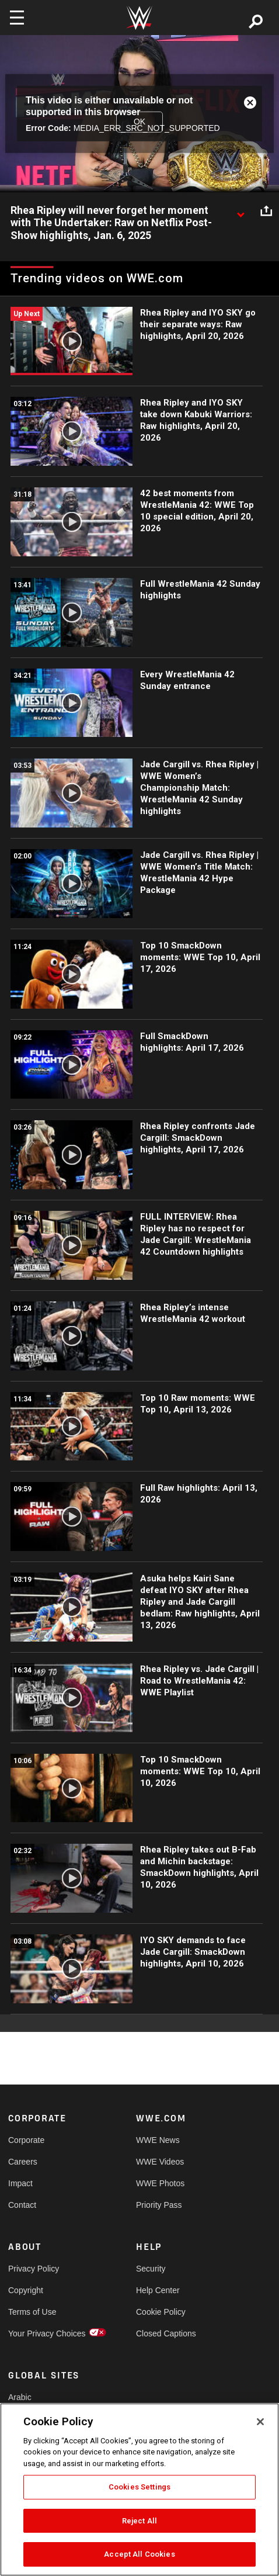  I want to click on [Toggle navigation], so click(17, 17).